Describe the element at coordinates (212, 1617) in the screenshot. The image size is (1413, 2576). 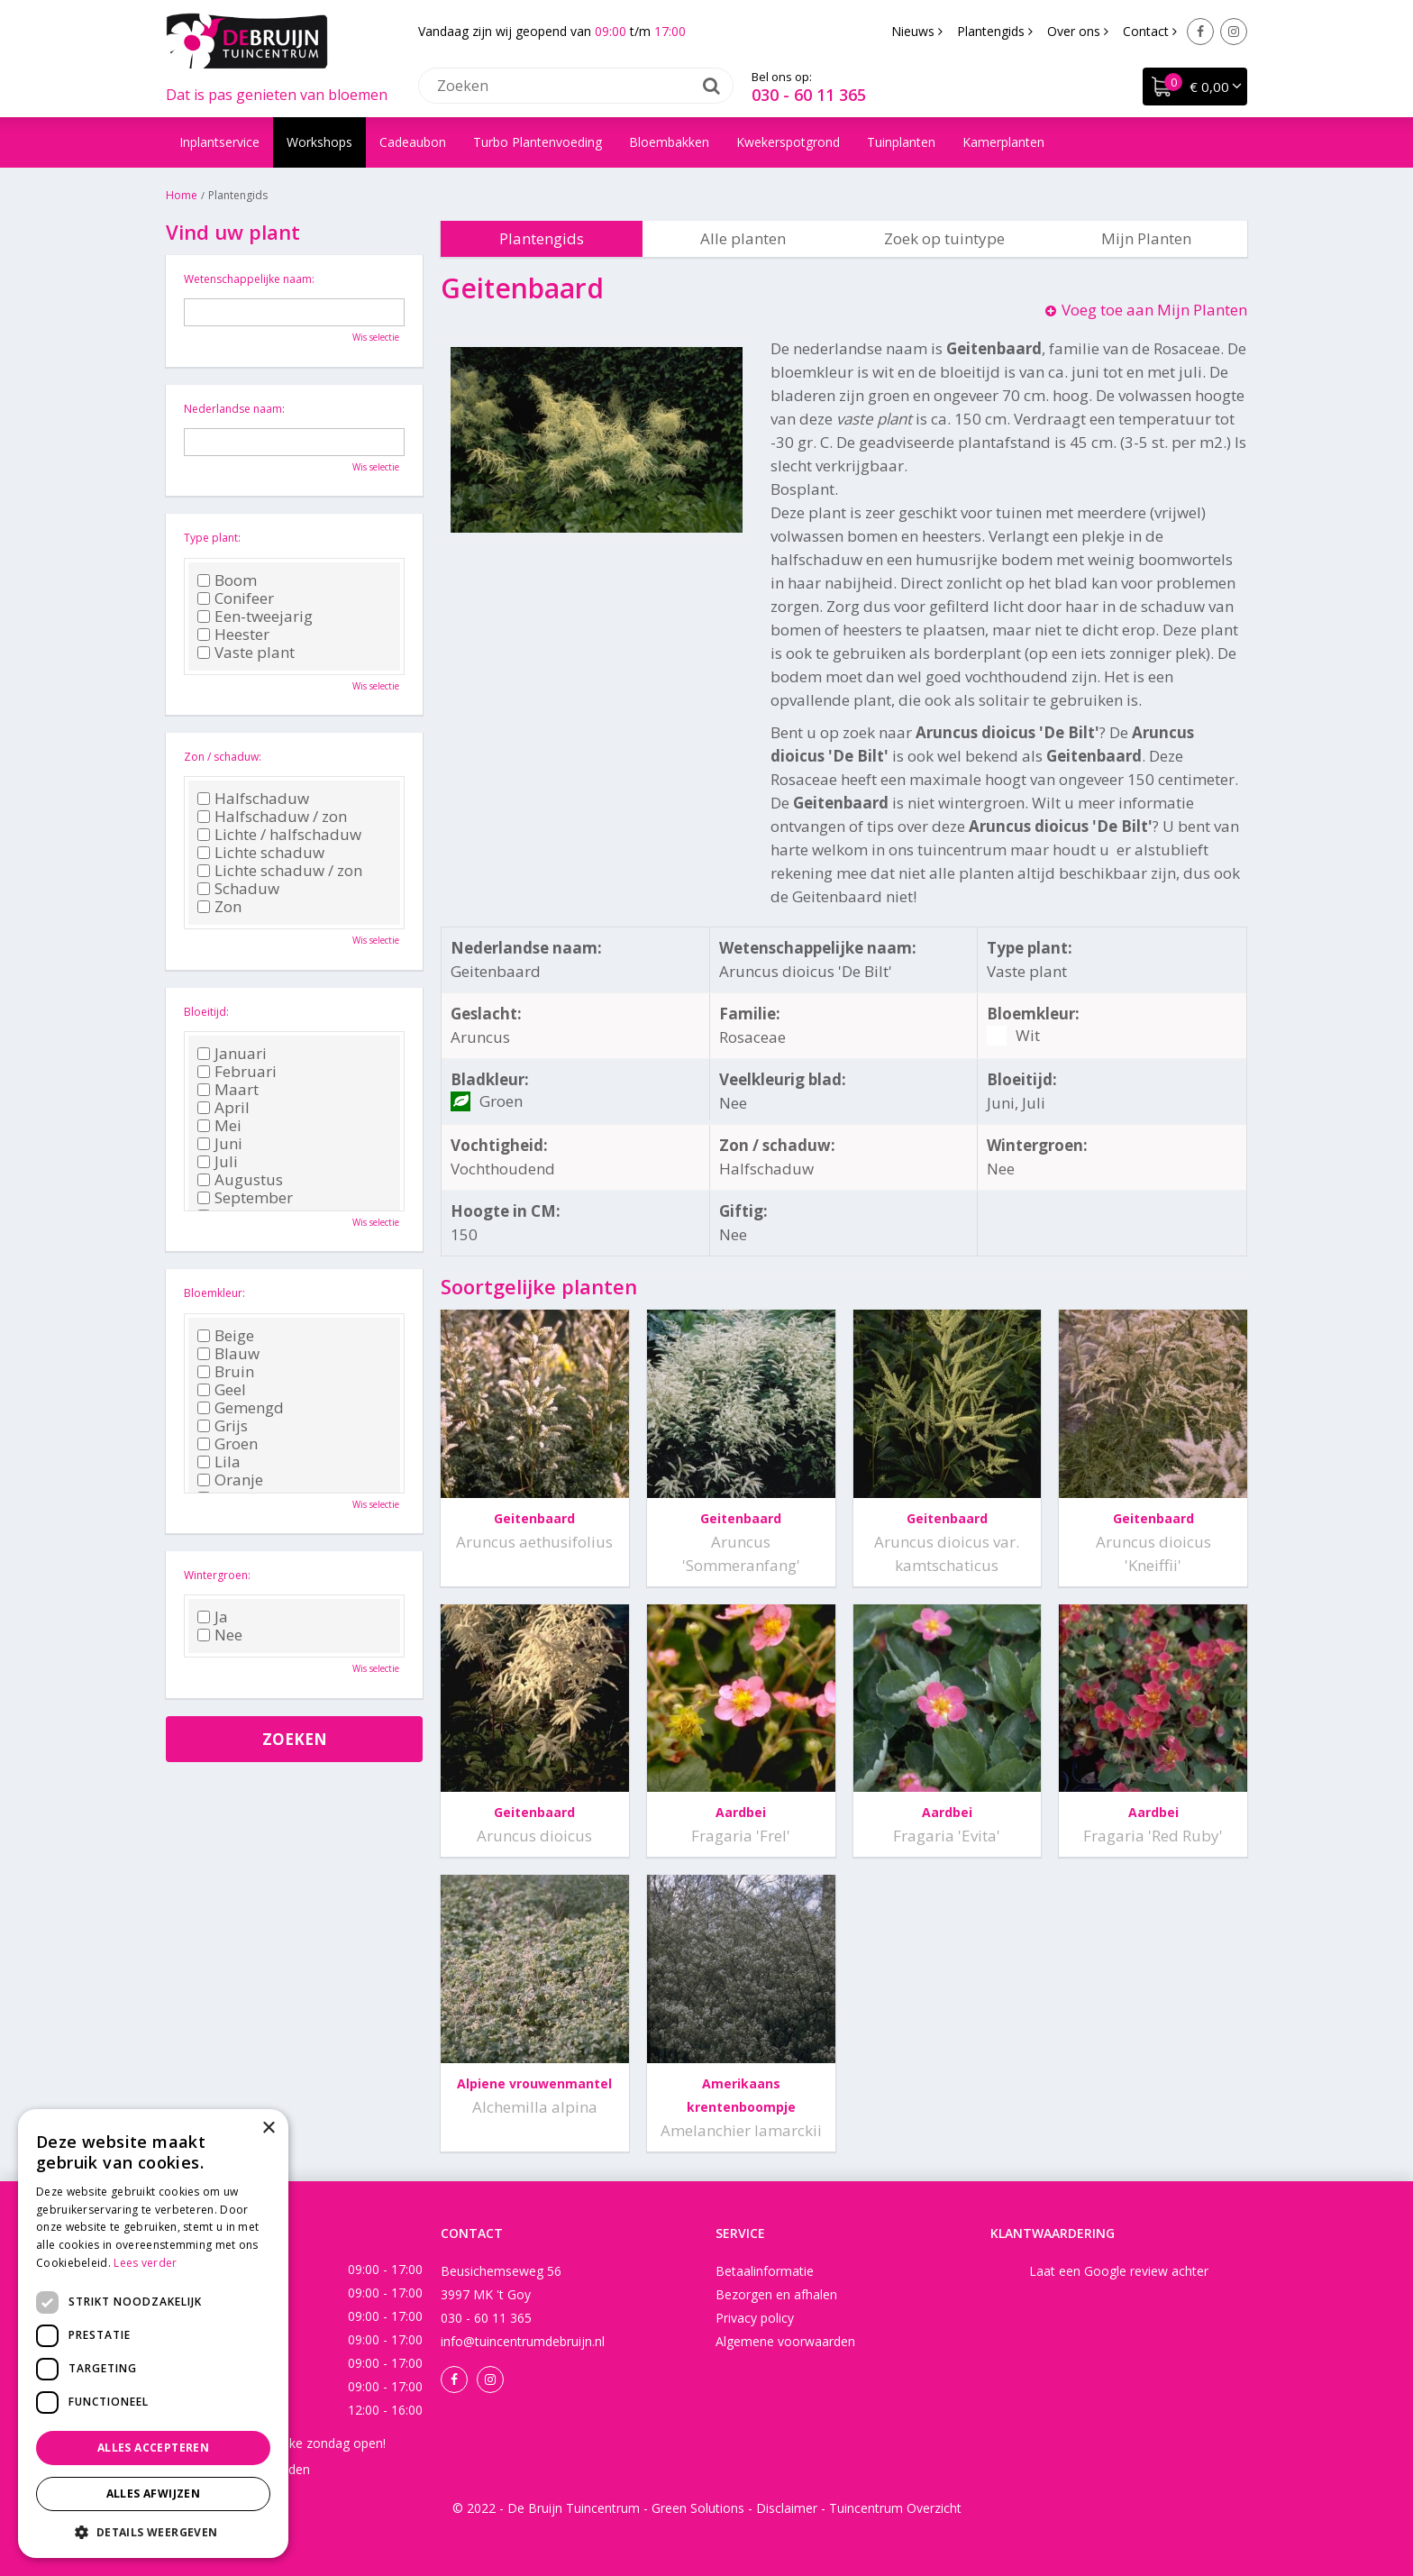
I see `Ja` at that location.